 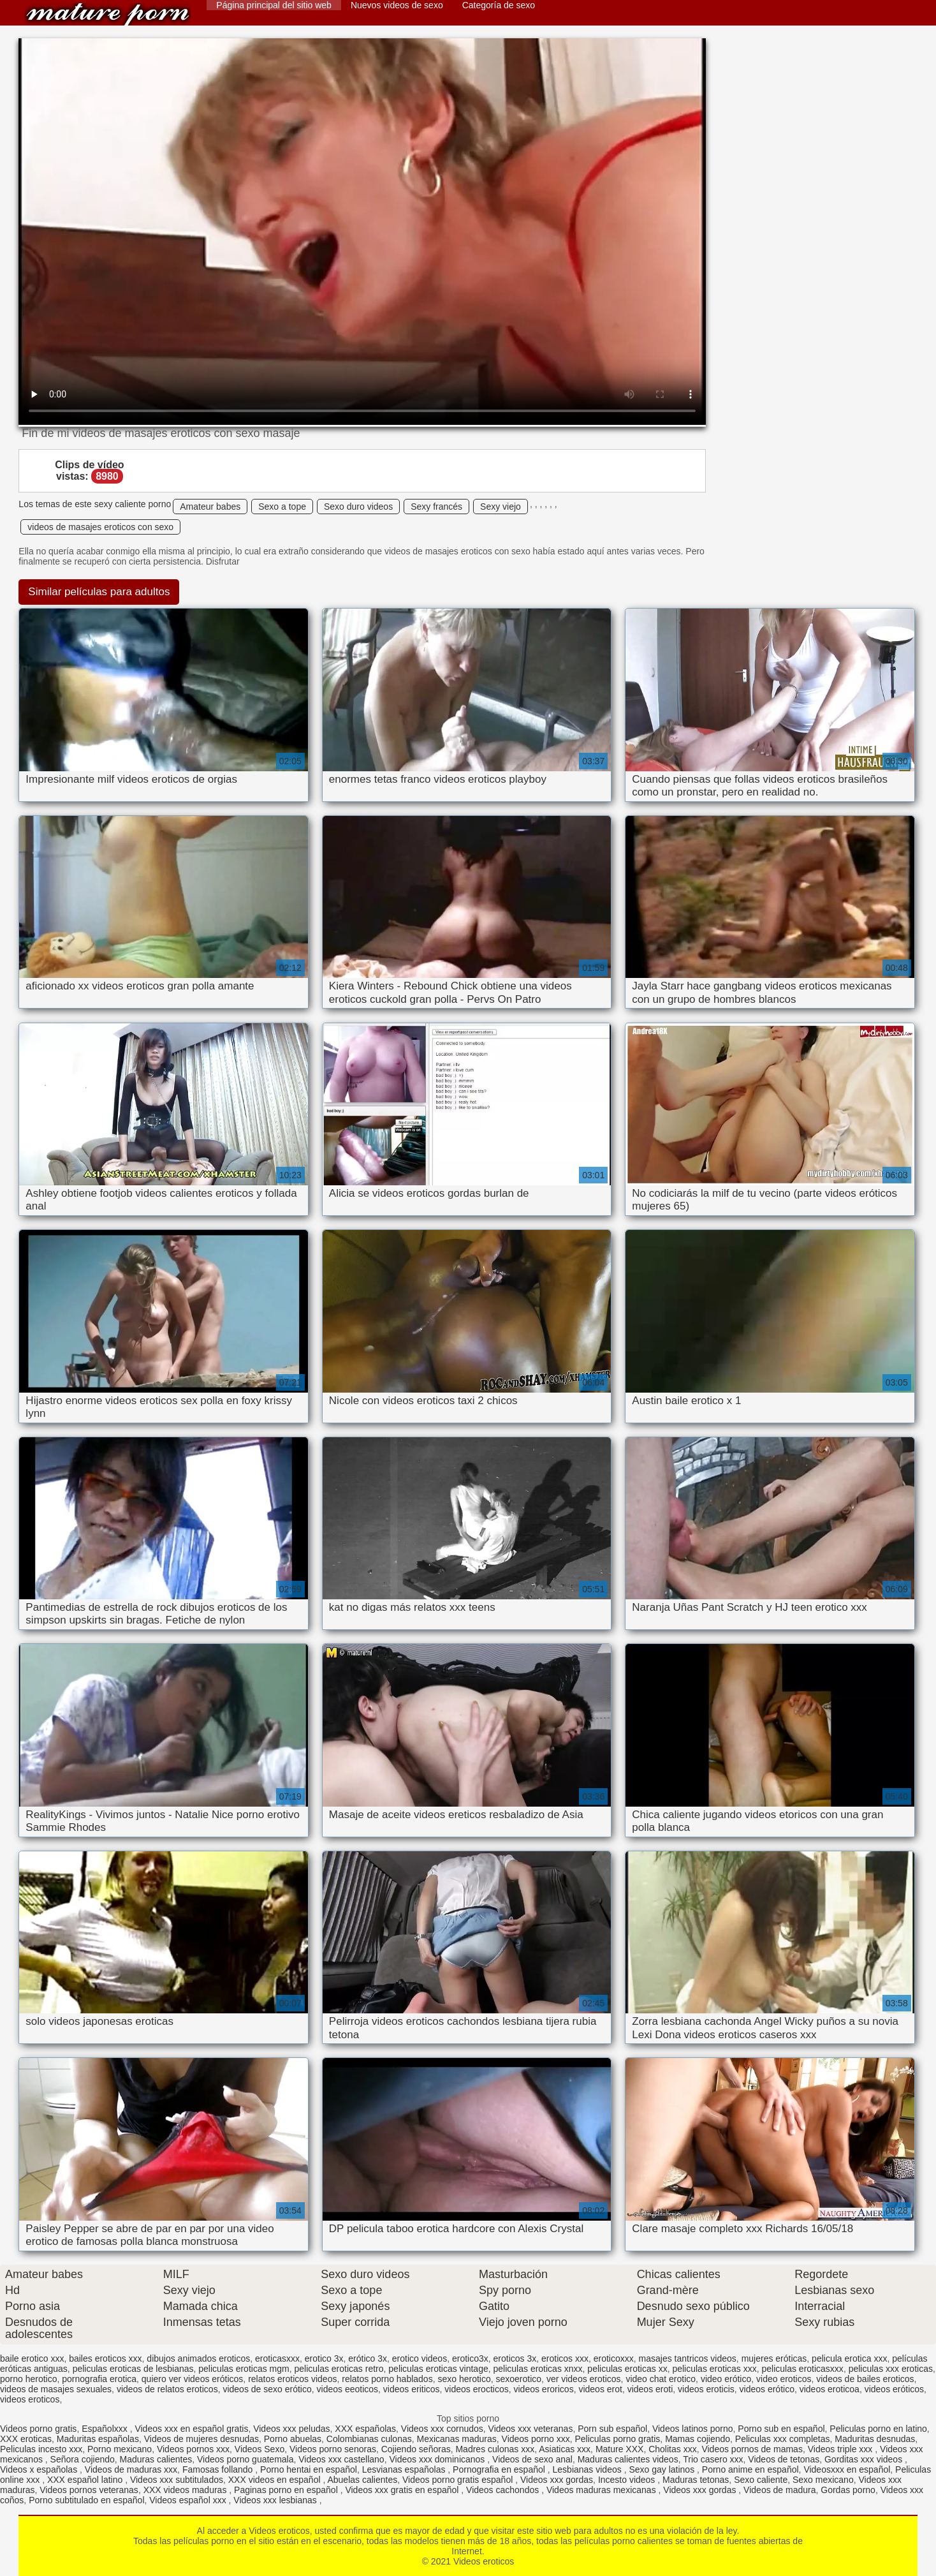 I want to click on Madres culonas xxx, so click(x=494, y=2449).